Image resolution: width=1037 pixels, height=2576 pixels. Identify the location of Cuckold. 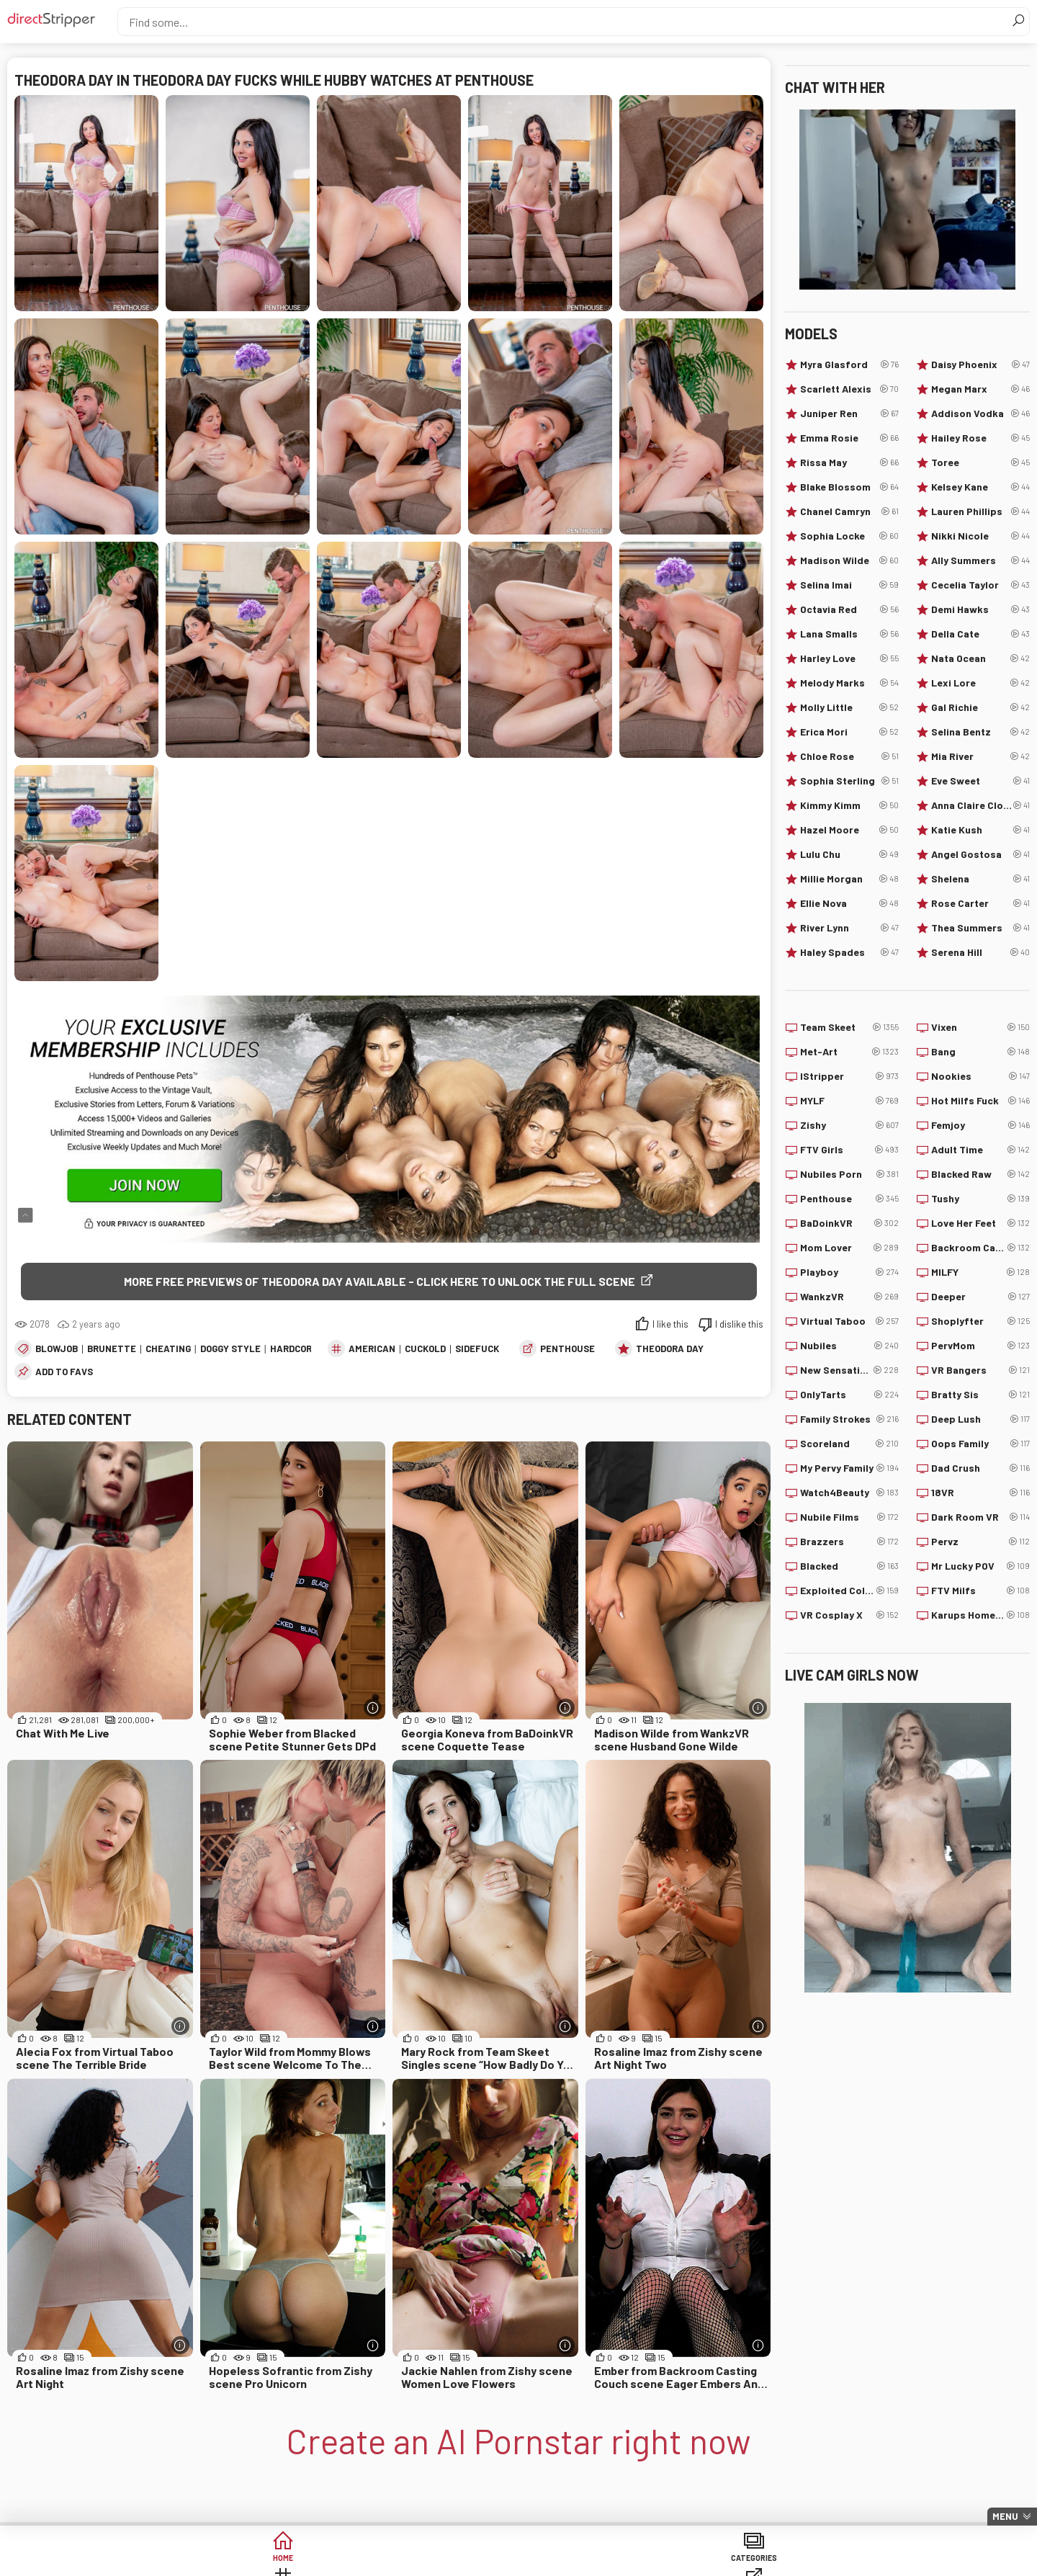
(425, 1351).